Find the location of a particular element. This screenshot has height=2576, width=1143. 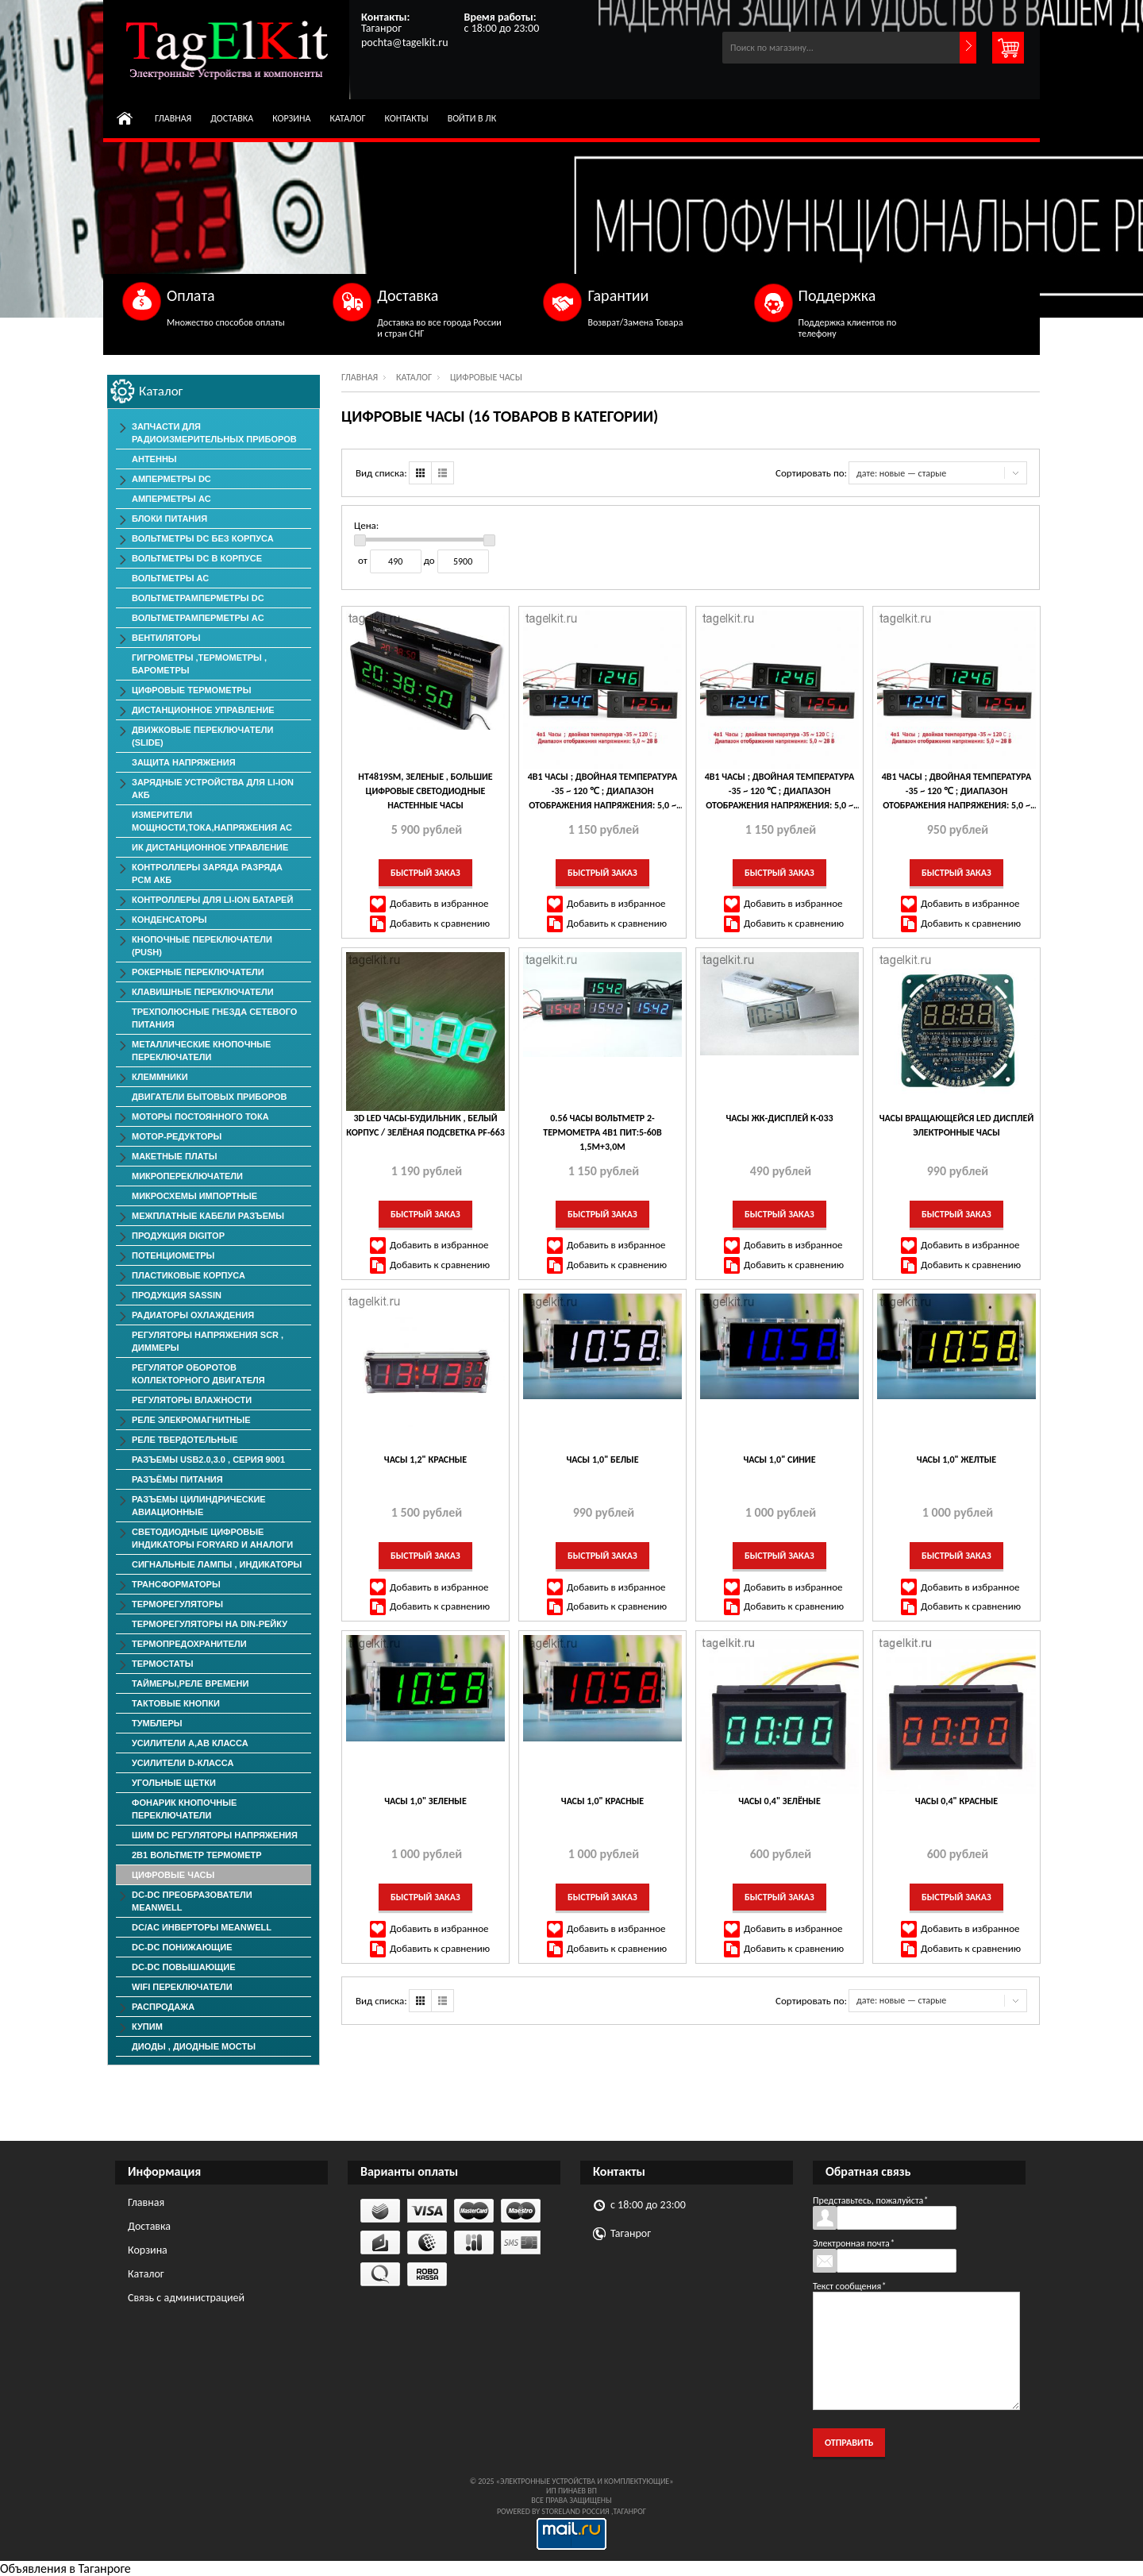

Потенциометры is located at coordinates (173, 1255).